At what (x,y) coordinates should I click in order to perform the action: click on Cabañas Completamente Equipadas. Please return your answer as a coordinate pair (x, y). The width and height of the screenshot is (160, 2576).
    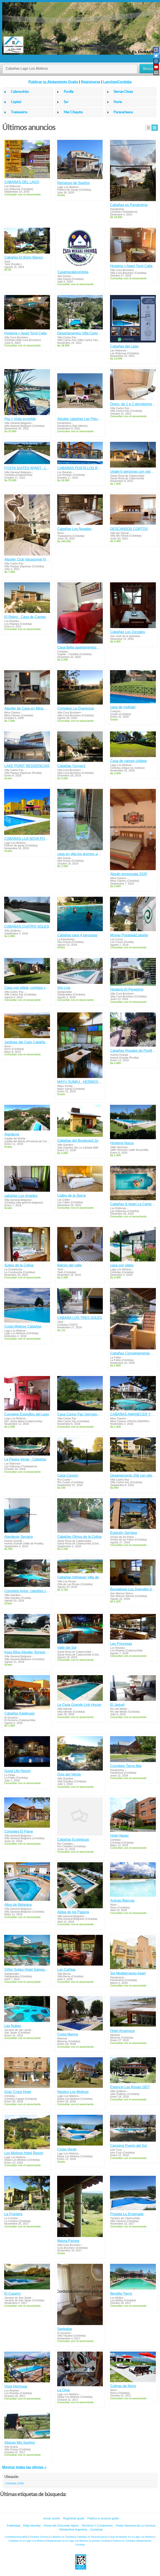
    Looking at the image, I should click on (133, 1353).